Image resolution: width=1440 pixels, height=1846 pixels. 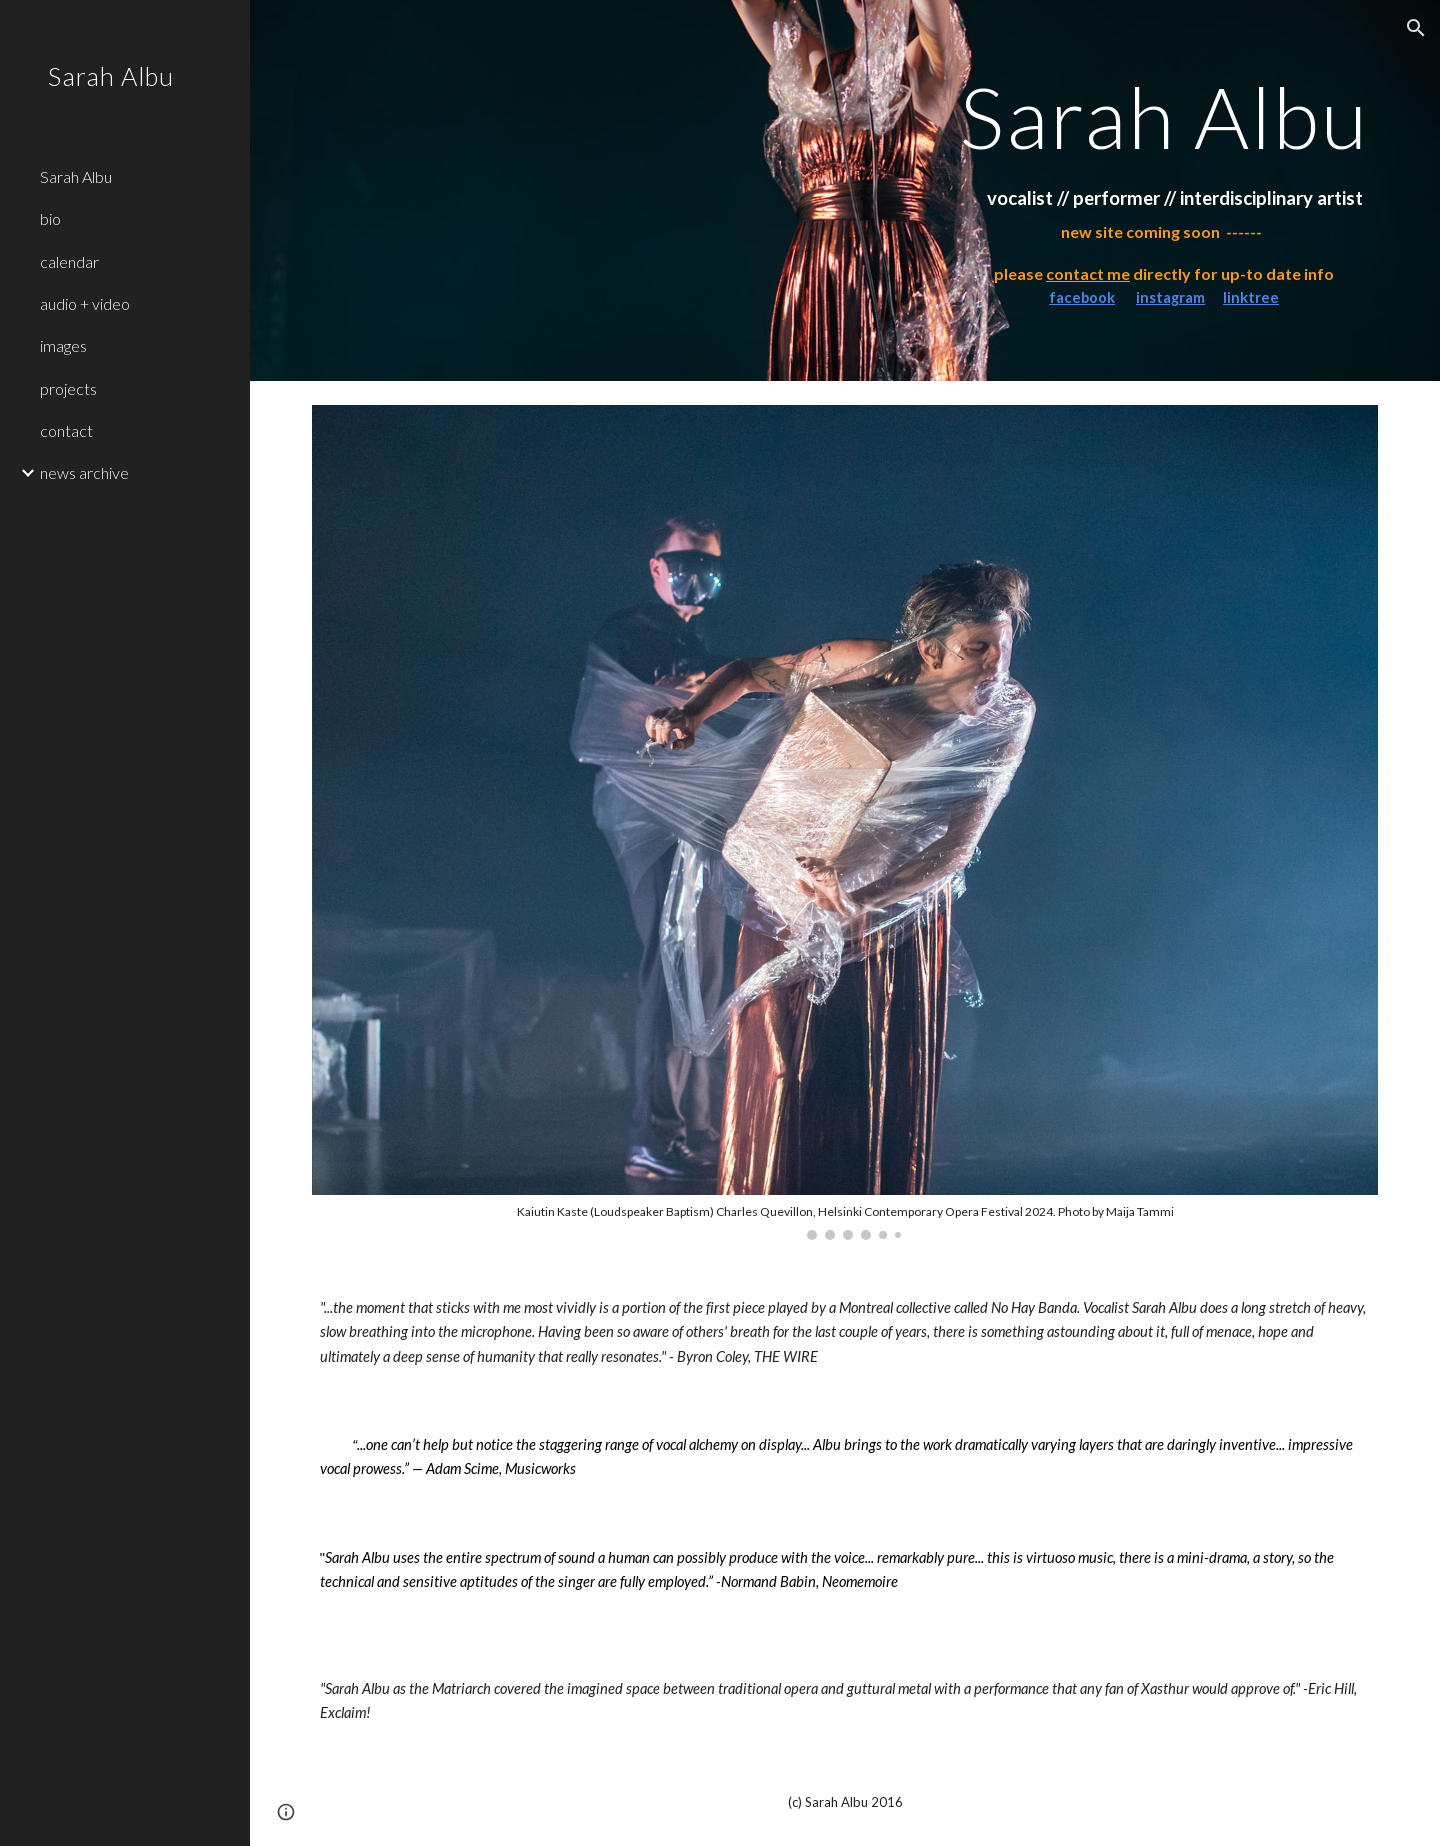 What do you see at coordinates (68, 388) in the screenshot?
I see `projects [link]` at bounding box center [68, 388].